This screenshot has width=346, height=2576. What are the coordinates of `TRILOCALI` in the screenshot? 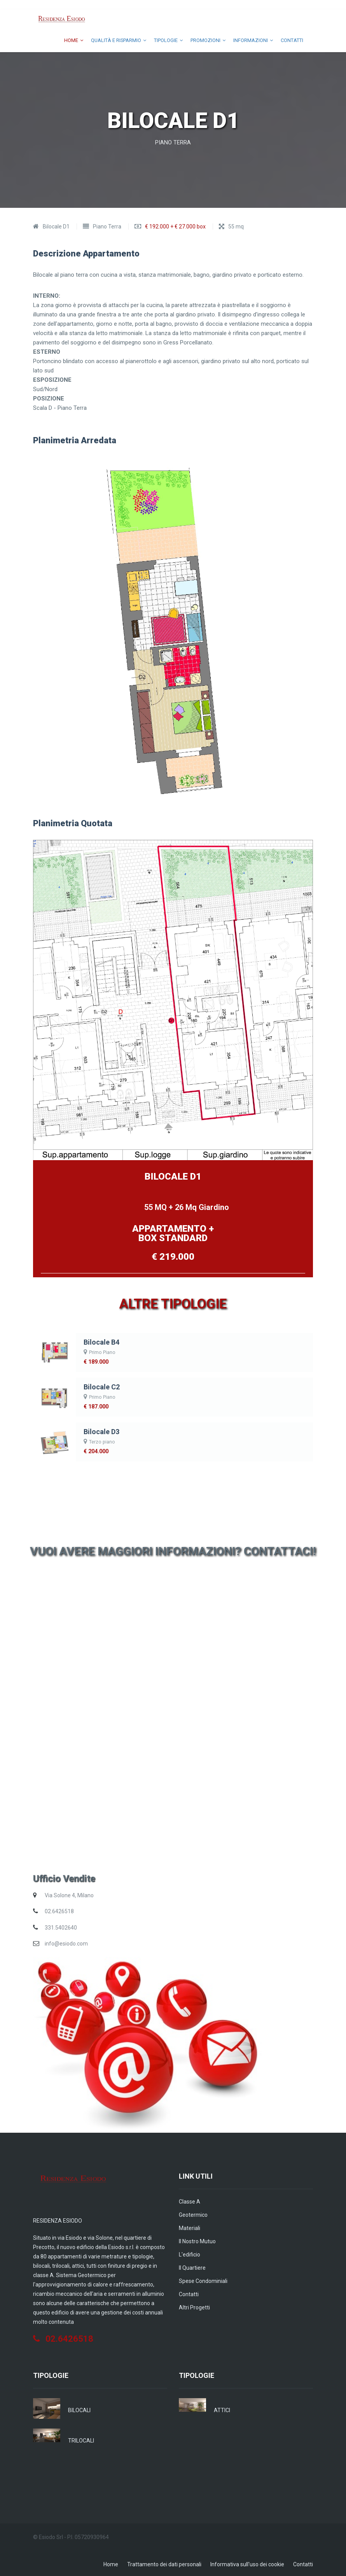 It's located at (81, 2439).